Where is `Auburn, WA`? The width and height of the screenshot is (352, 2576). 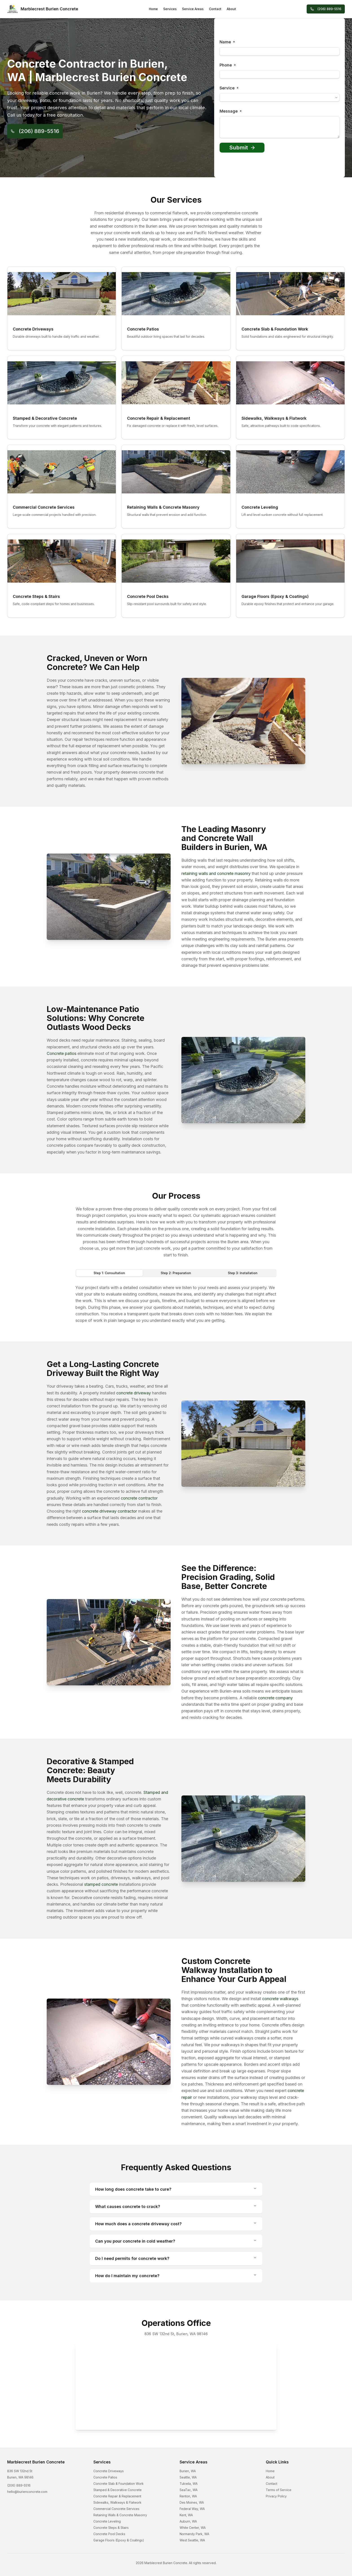 Auburn, WA is located at coordinates (188, 2521).